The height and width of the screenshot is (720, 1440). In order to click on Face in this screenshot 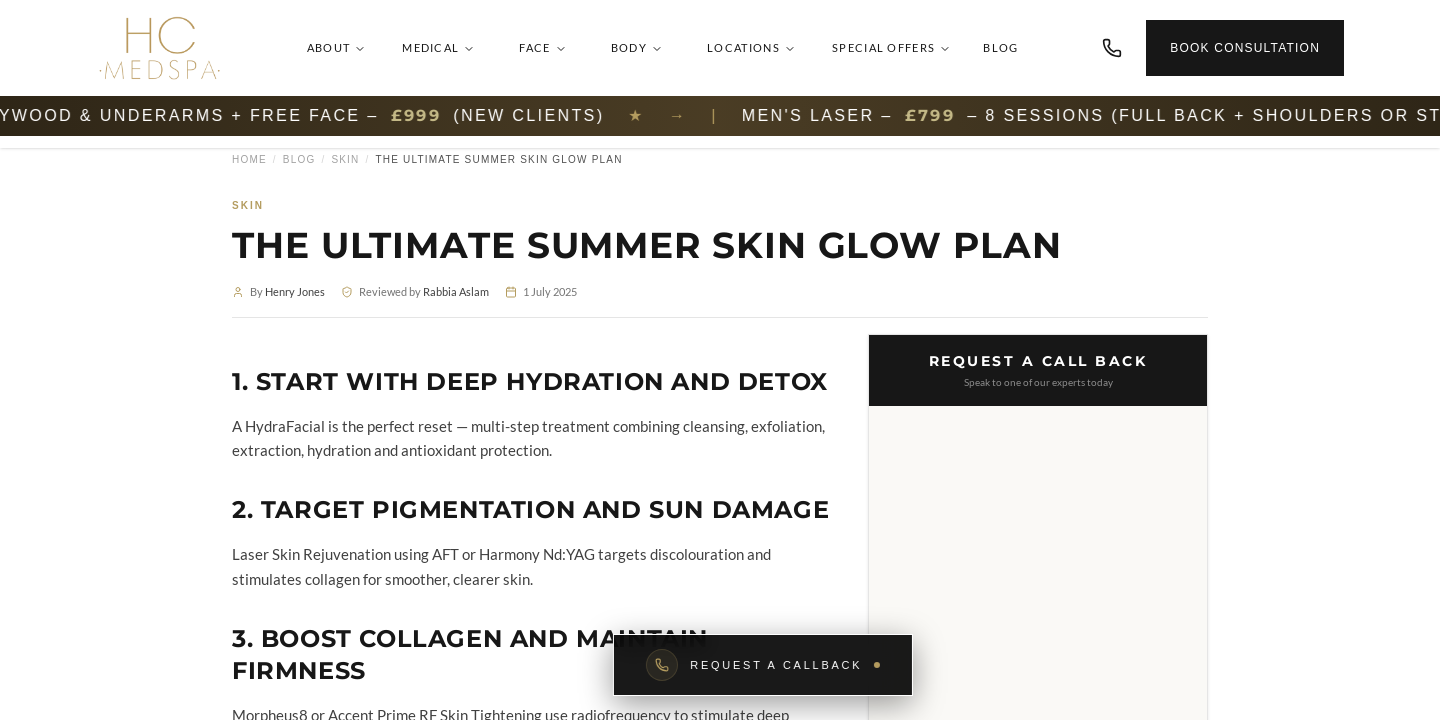, I will do `click(542, 48)`.